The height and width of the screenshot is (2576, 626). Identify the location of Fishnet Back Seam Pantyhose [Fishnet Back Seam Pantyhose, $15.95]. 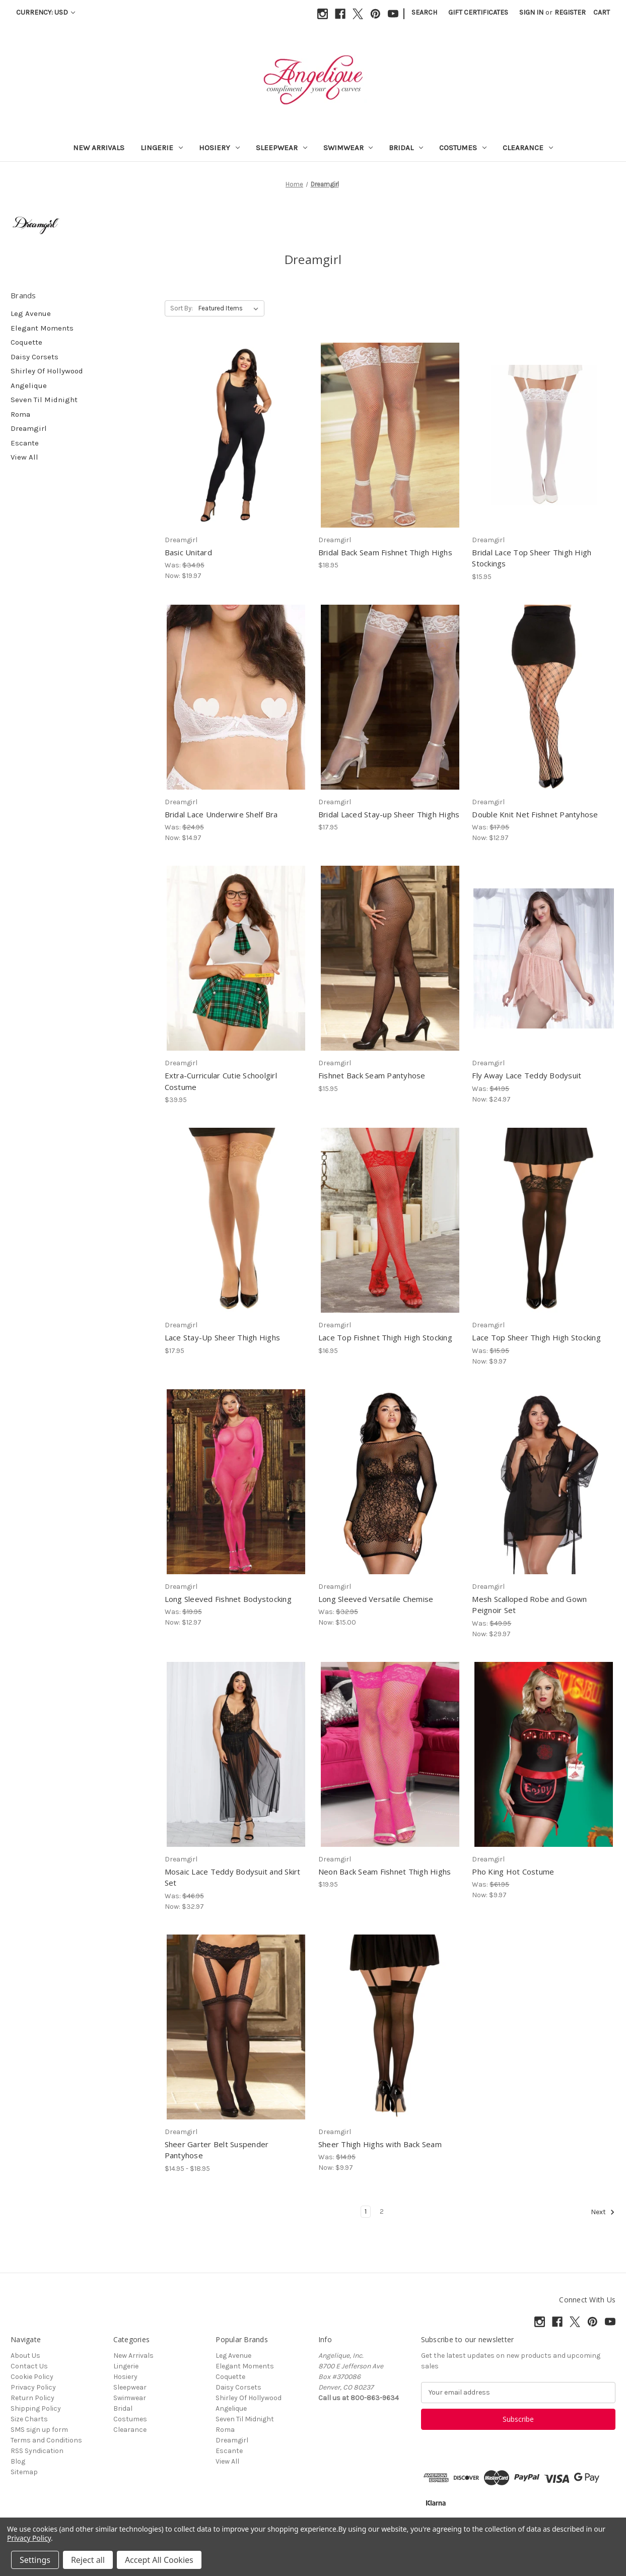
(372, 1075).